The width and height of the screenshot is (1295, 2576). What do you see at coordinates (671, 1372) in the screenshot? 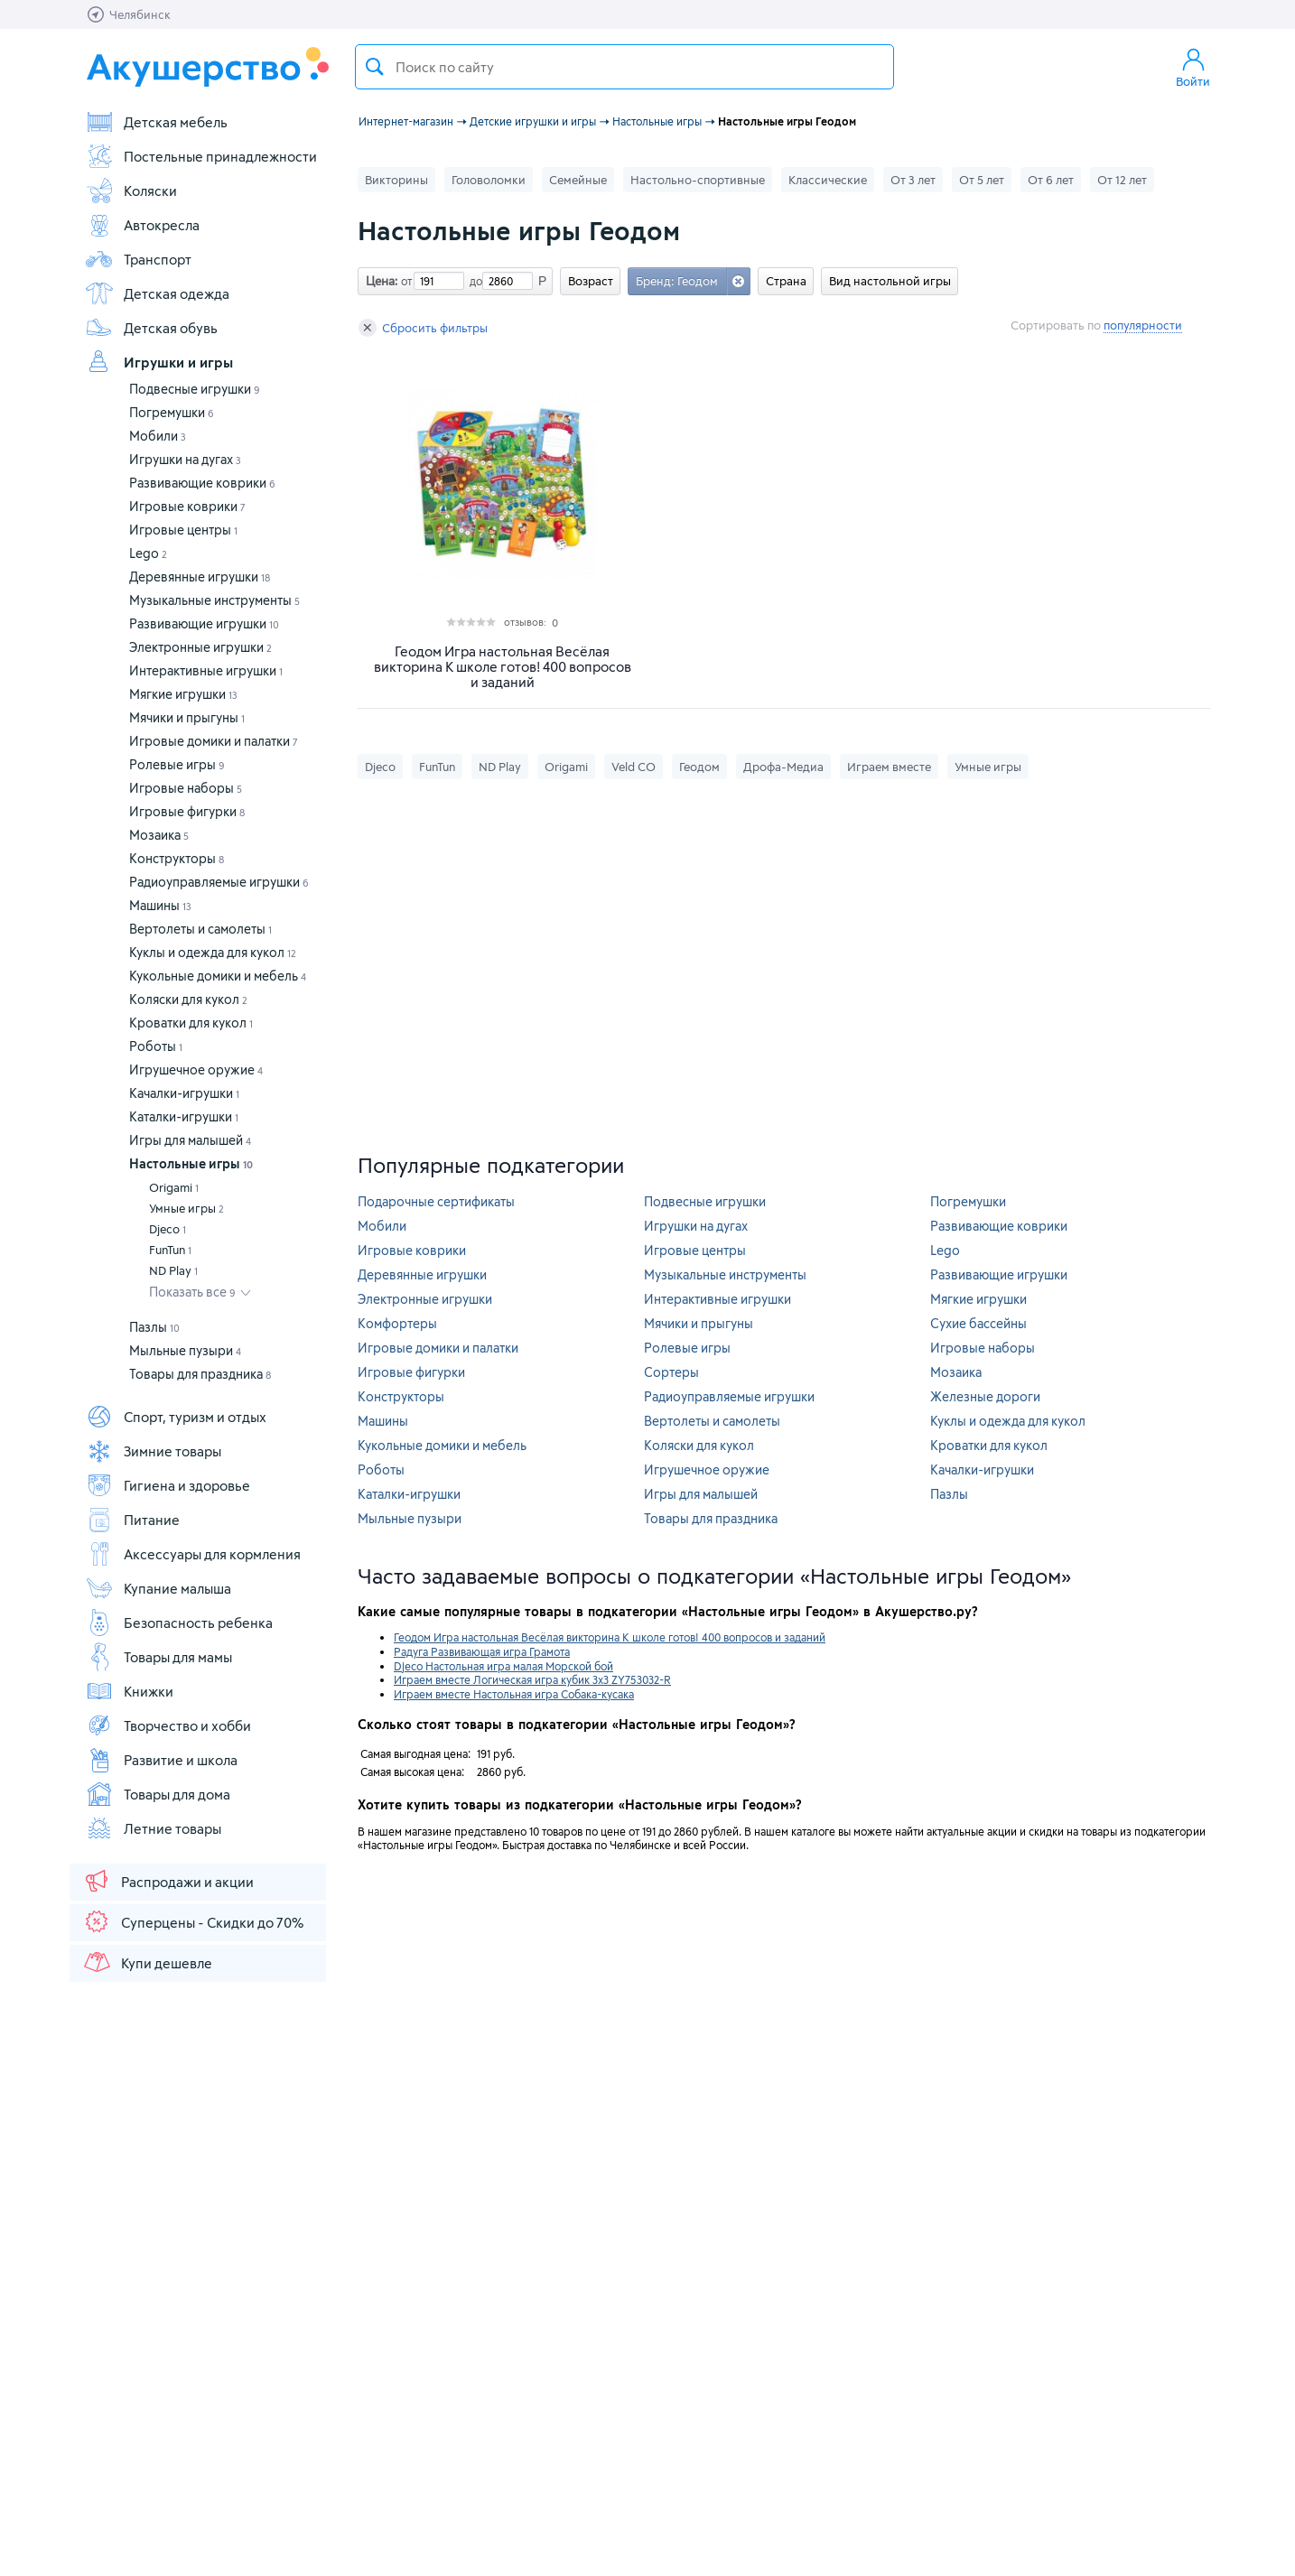
I see `Сортеры` at bounding box center [671, 1372].